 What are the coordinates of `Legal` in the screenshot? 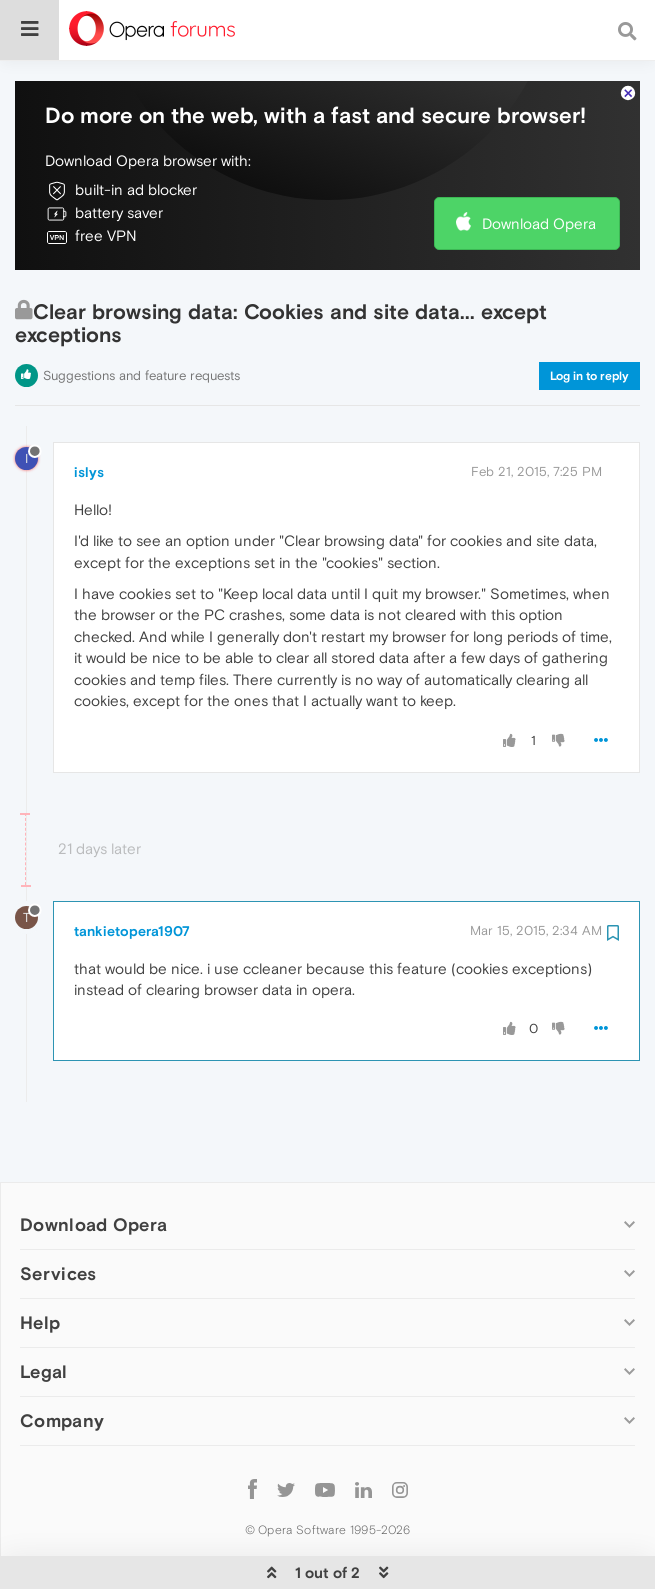 It's located at (44, 1341).